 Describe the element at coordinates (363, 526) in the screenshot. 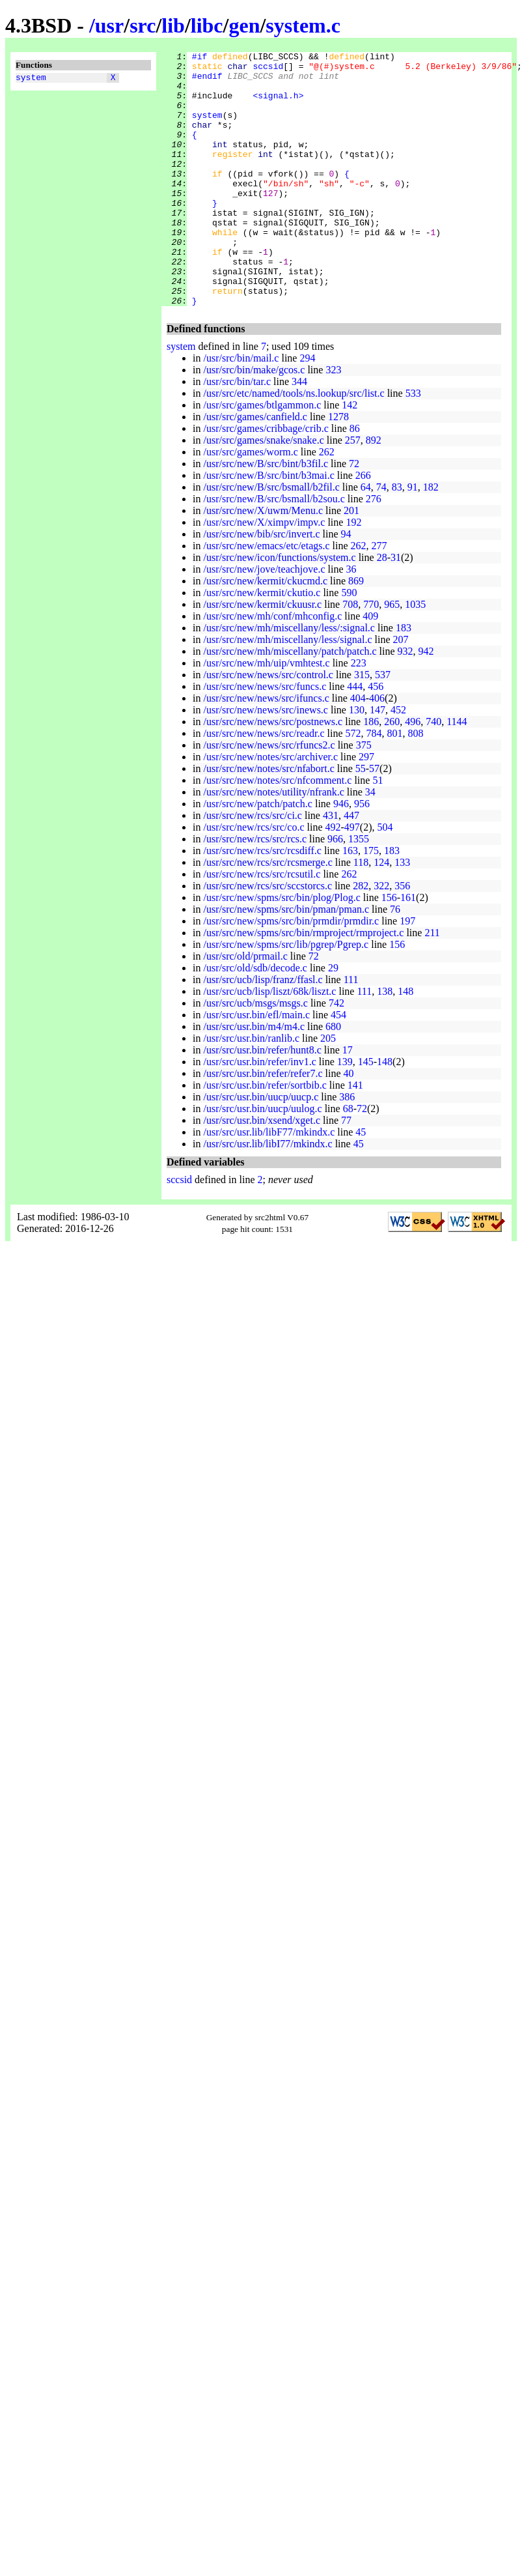

I see `266` at that location.